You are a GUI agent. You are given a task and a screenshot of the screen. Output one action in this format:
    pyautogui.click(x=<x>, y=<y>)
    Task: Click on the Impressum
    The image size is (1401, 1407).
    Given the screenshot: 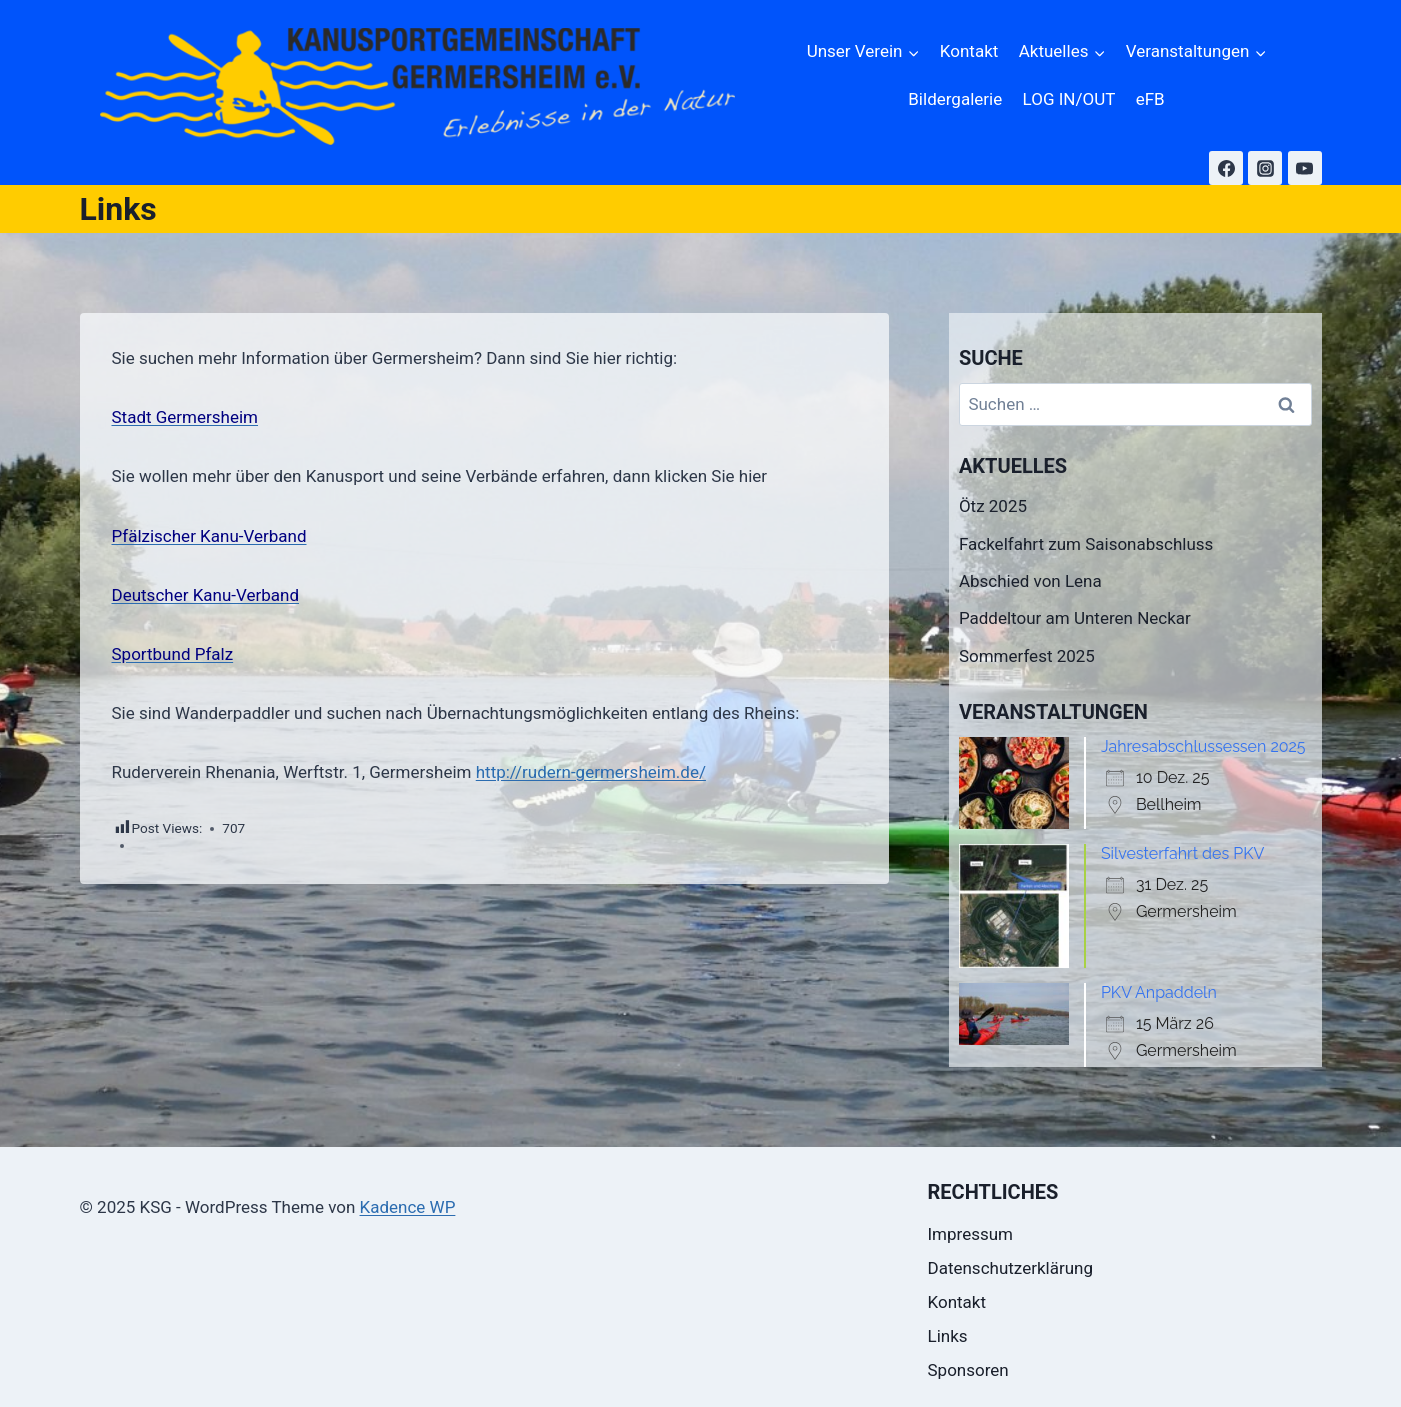 What is the action you would take?
    pyautogui.click(x=971, y=1234)
    